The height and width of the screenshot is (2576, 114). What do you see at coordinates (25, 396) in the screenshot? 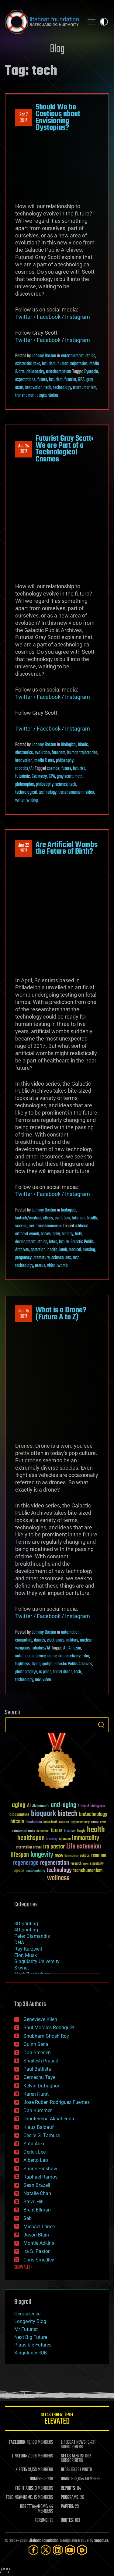
I see `transhuman` at bounding box center [25, 396].